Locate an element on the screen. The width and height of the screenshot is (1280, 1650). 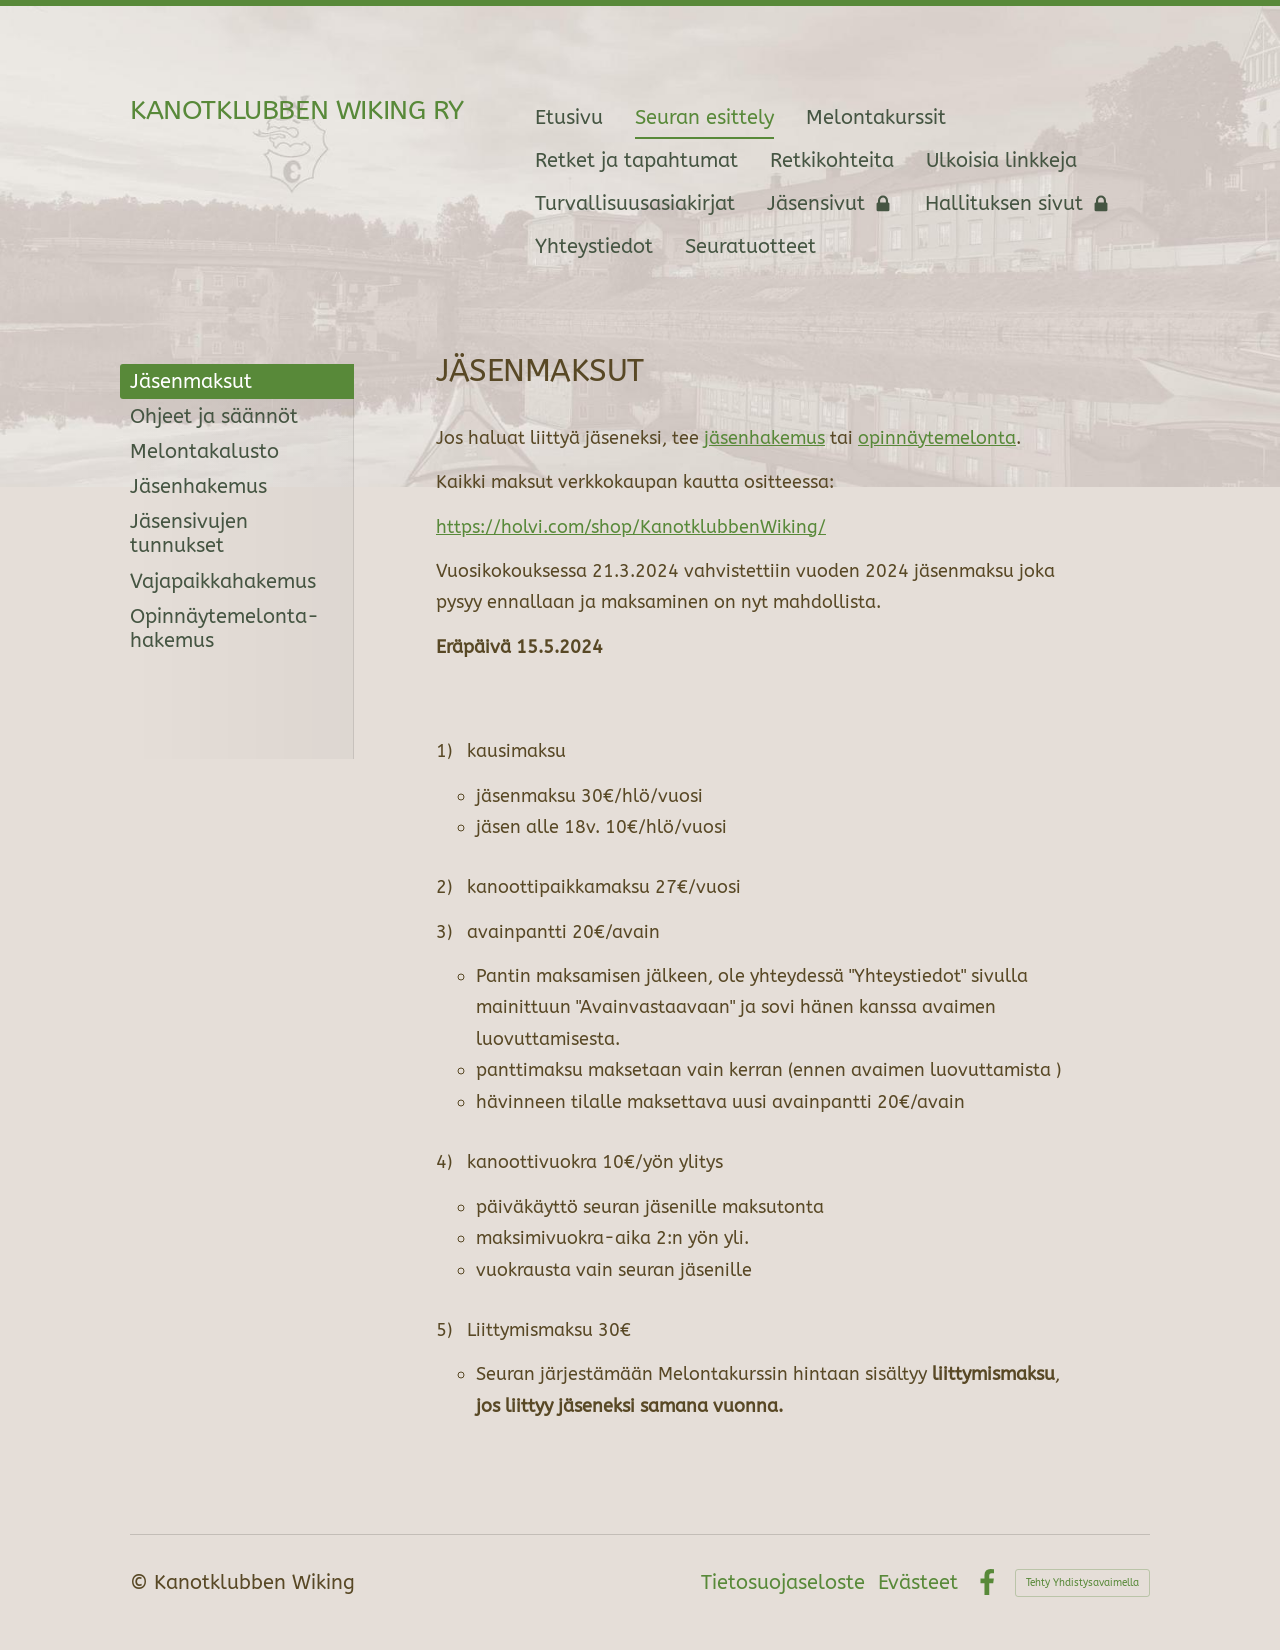
Tietosuojaseloste is located at coordinates (783, 1583).